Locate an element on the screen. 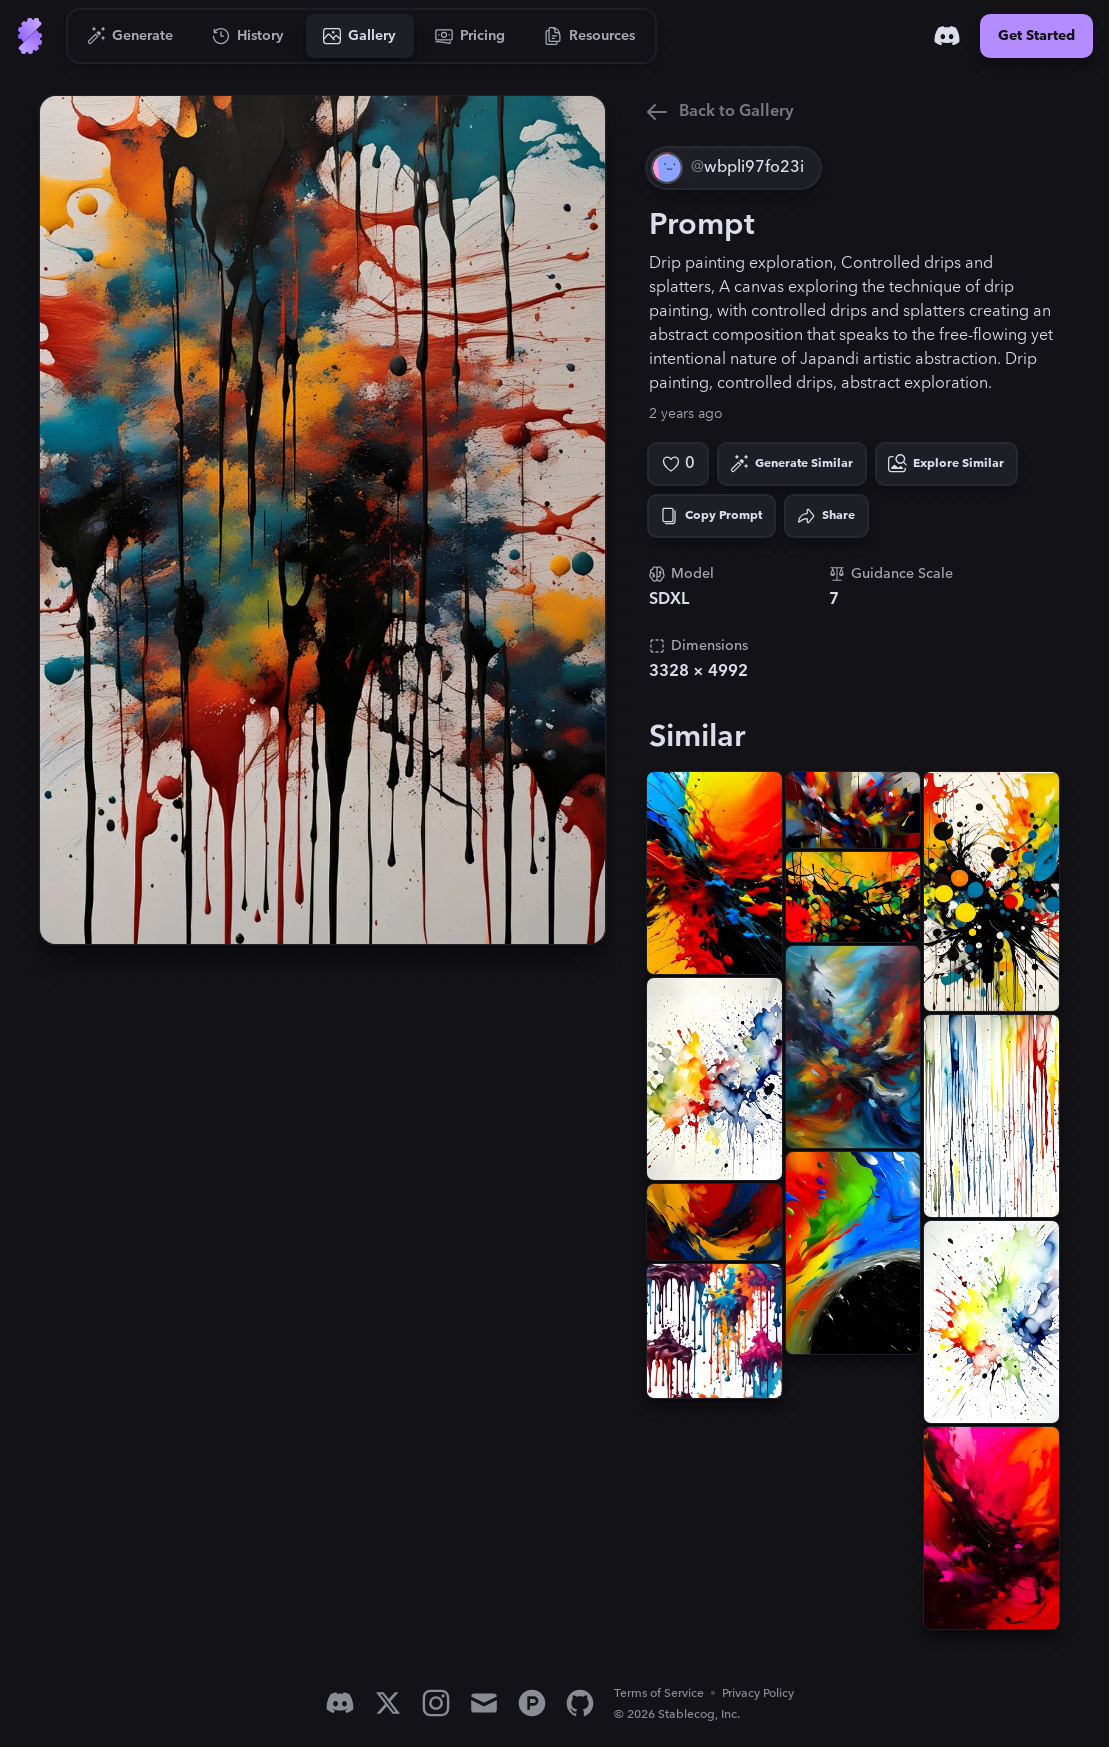 The height and width of the screenshot is (1747, 1109). [X] is located at coordinates (388, 1703).